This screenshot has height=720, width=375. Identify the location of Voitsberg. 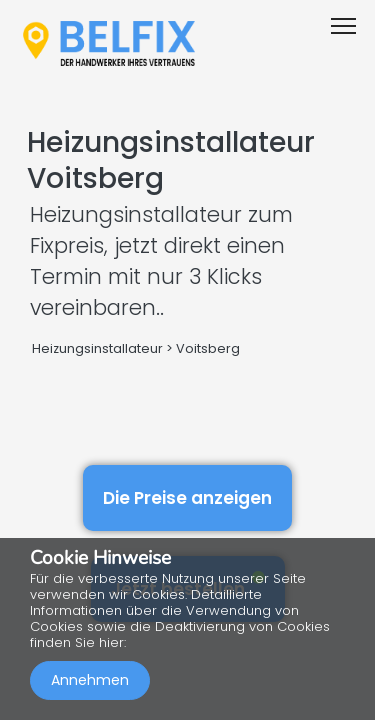
(208, 348).